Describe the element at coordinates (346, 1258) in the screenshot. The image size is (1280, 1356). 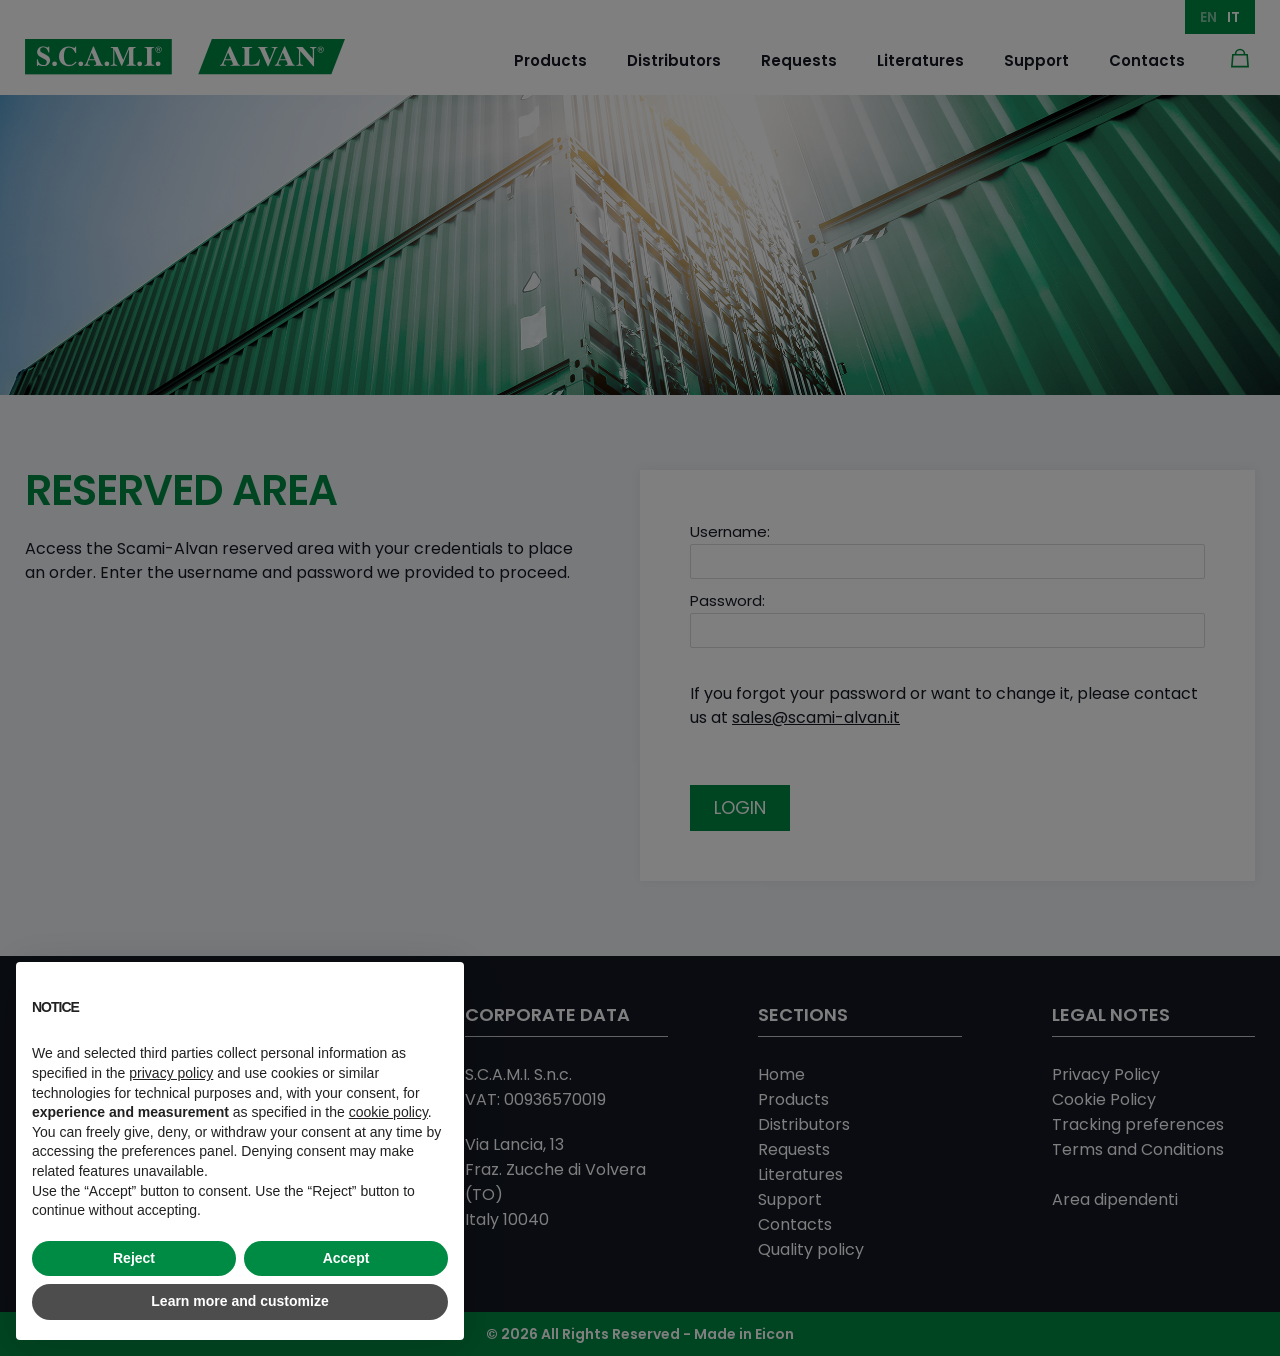
I see `Accept [button]` at that location.